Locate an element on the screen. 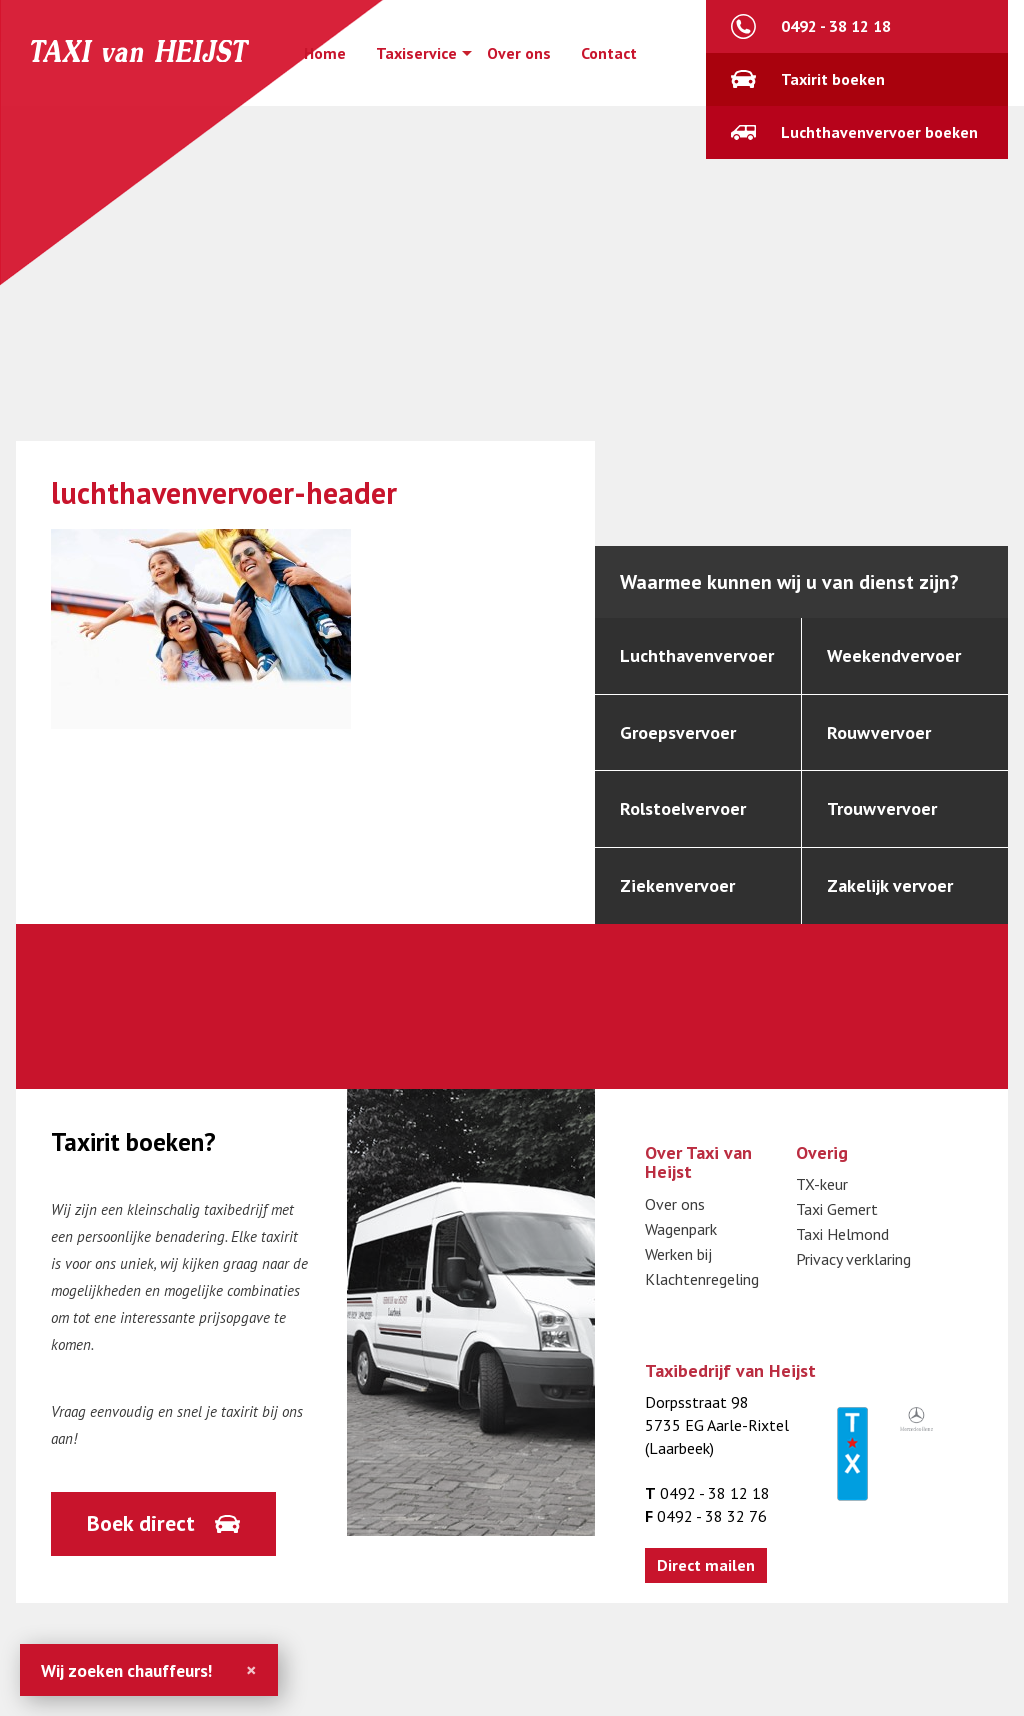  Groepsvervoer is located at coordinates (678, 732).